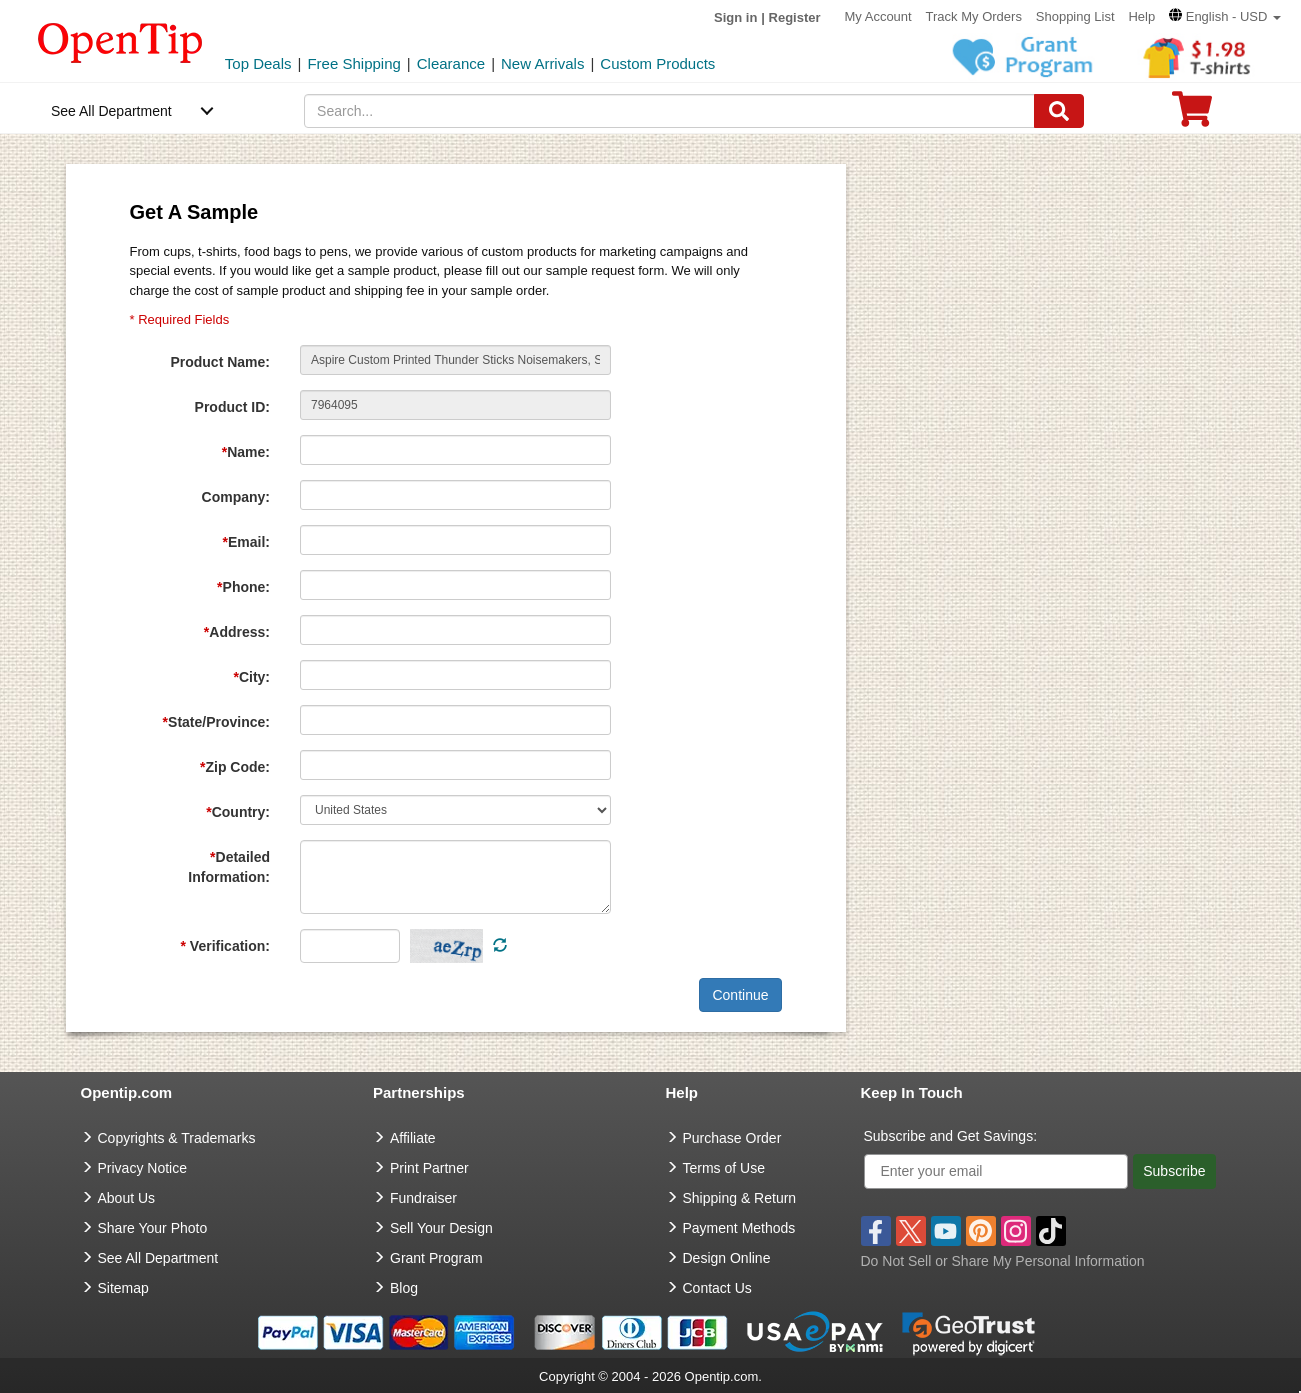 This screenshot has height=1393, width=1301. What do you see at coordinates (1174, 1171) in the screenshot?
I see `Subscribe` at bounding box center [1174, 1171].